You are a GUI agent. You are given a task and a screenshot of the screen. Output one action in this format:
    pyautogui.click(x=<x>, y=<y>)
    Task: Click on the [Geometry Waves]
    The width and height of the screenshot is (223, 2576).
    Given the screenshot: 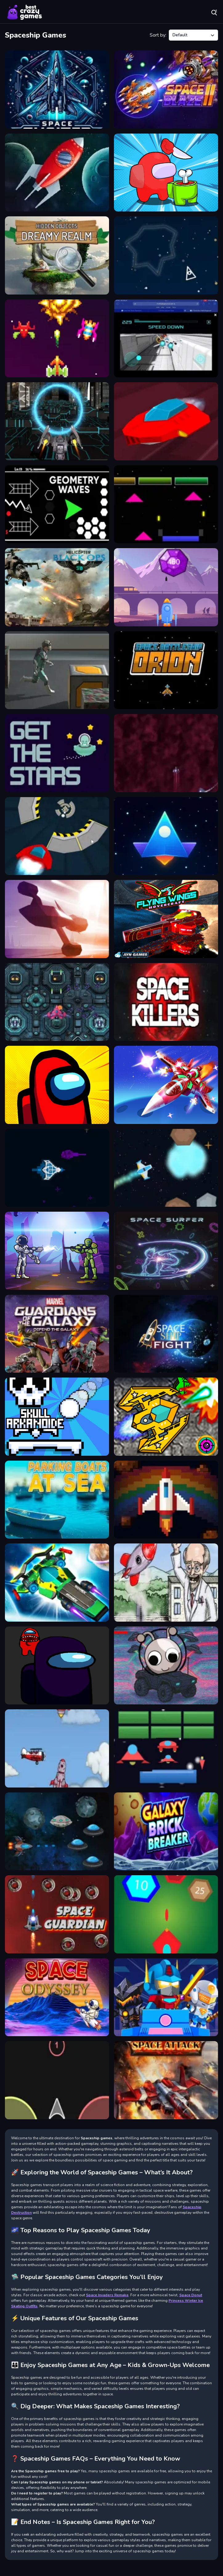 What is the action you would take?
    pyautogui.click(x=57, y=504)
    